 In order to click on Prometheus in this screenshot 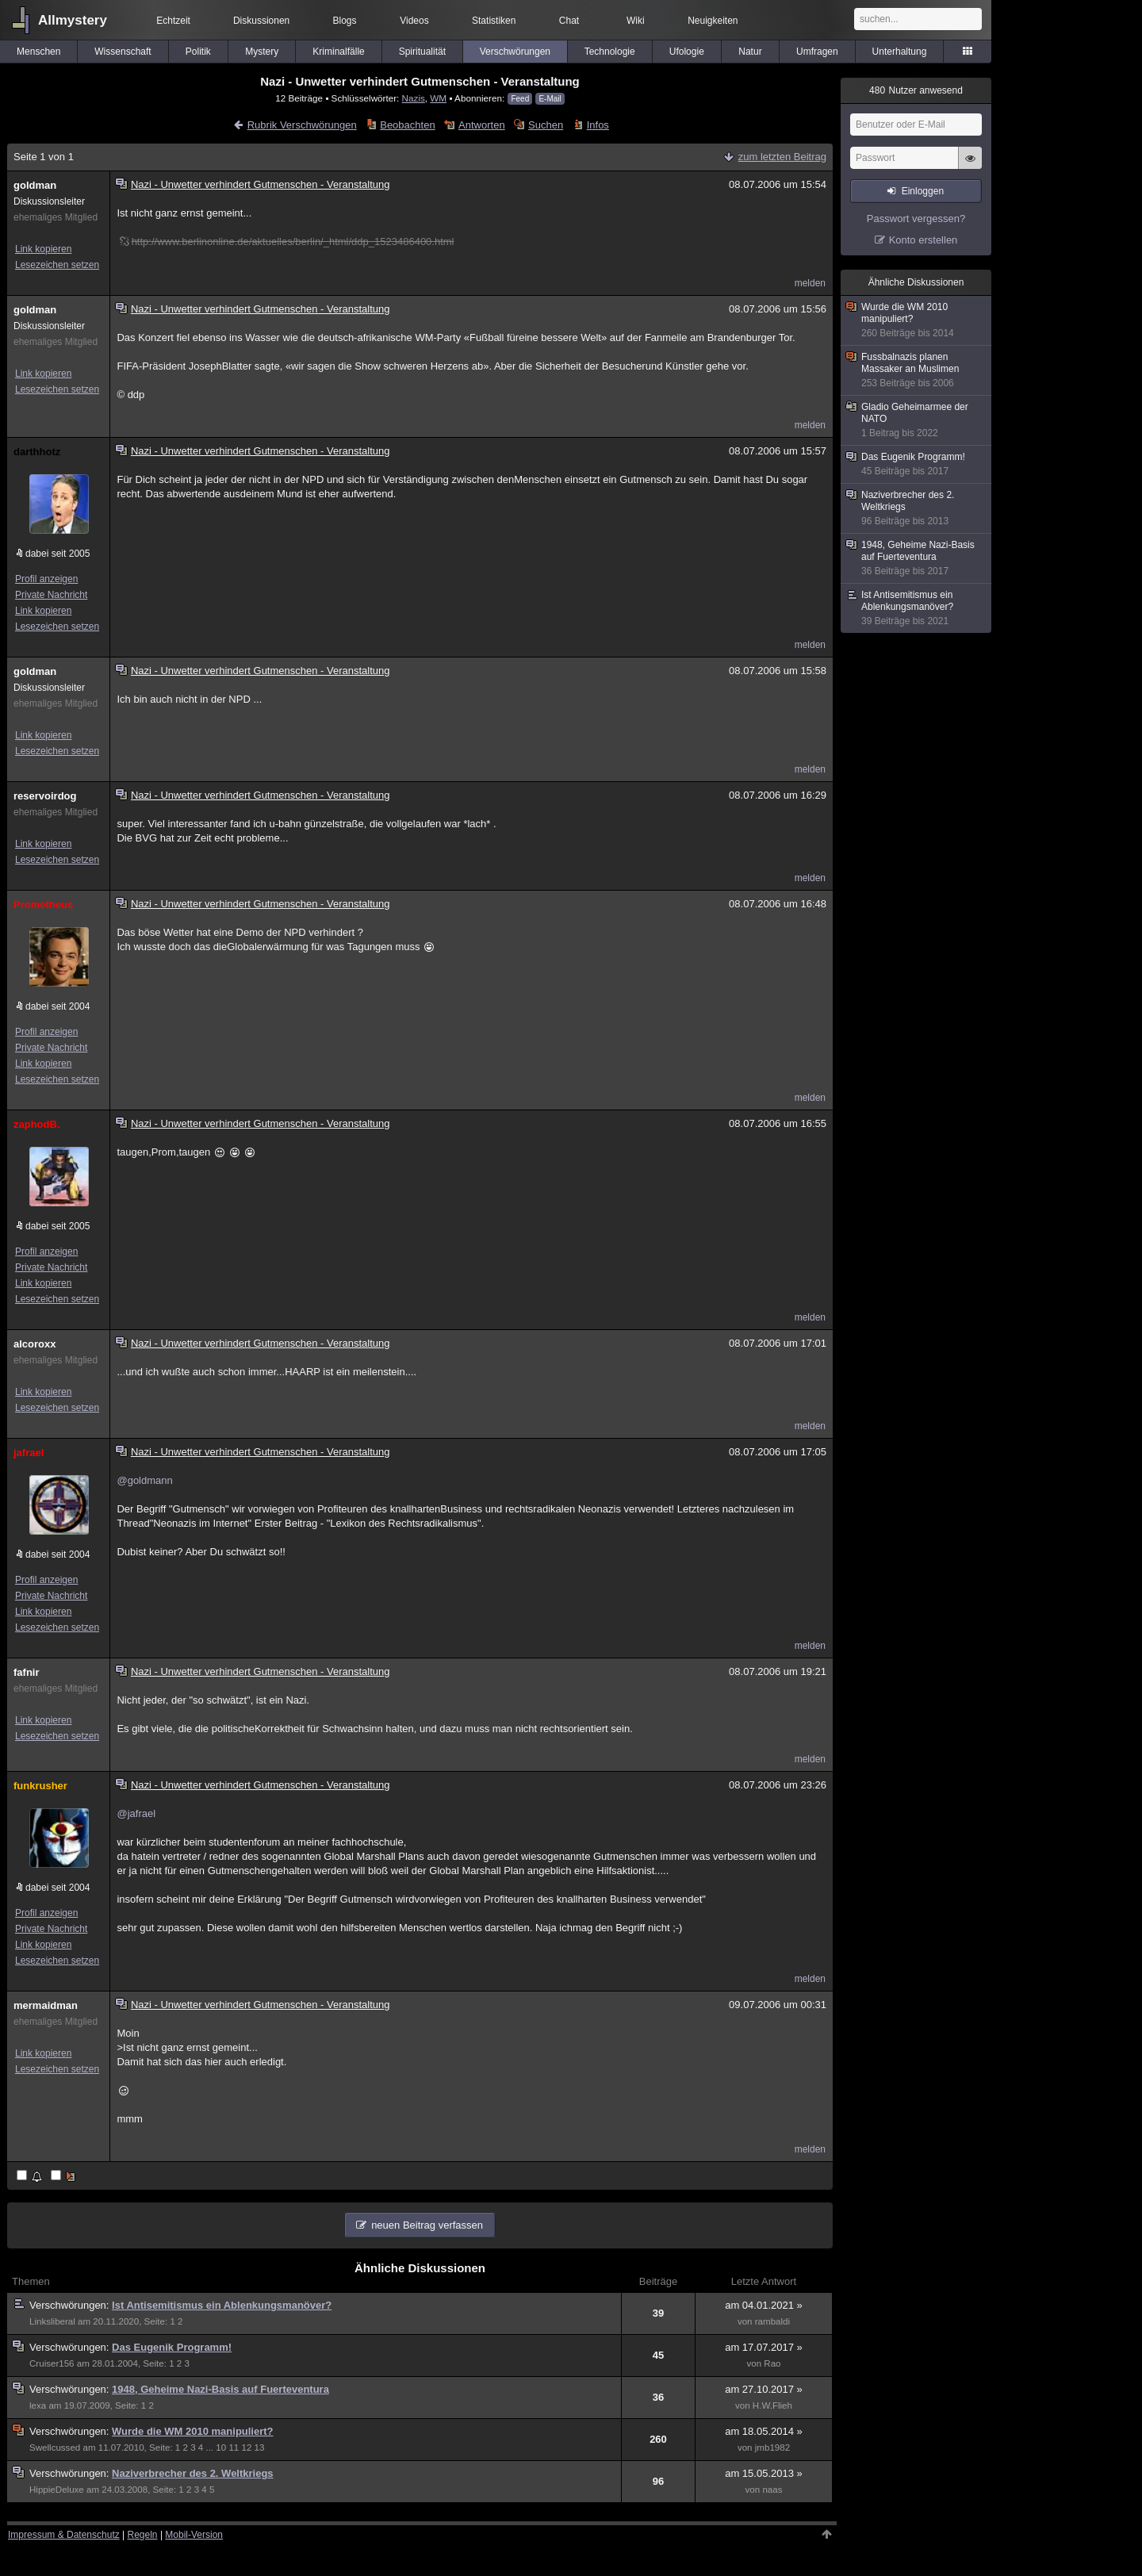, I will do `click(43, 904)`.